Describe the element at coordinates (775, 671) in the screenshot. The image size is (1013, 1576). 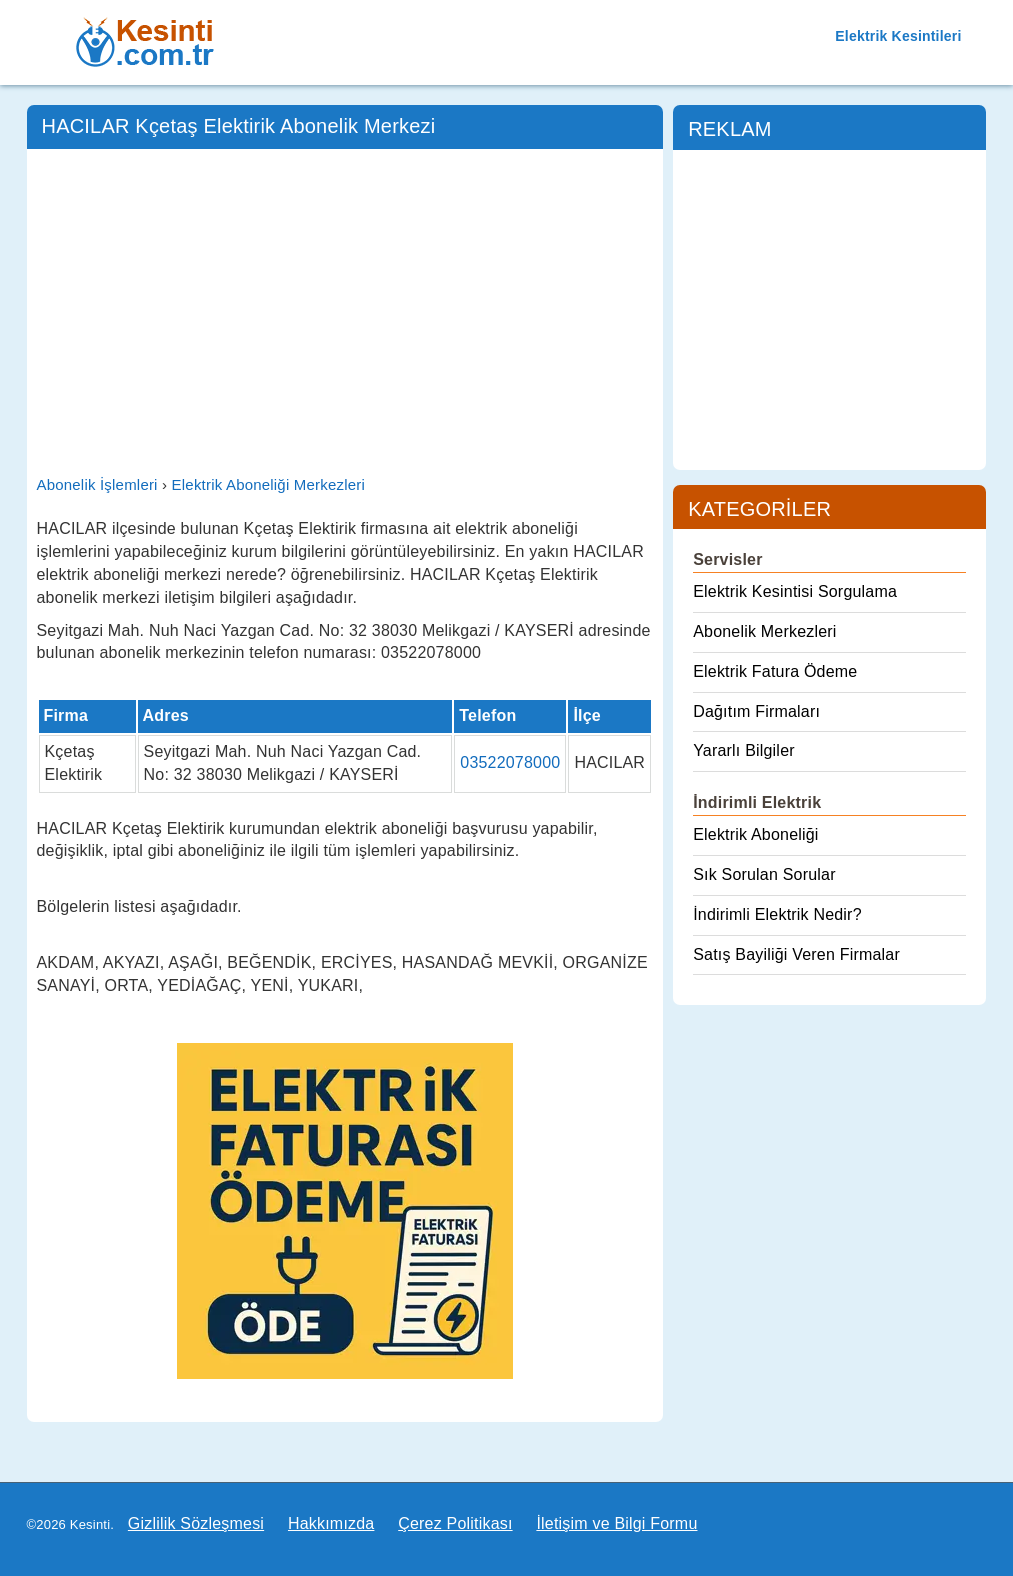
I see `Elektrik Fatura Ödeme` at that location.